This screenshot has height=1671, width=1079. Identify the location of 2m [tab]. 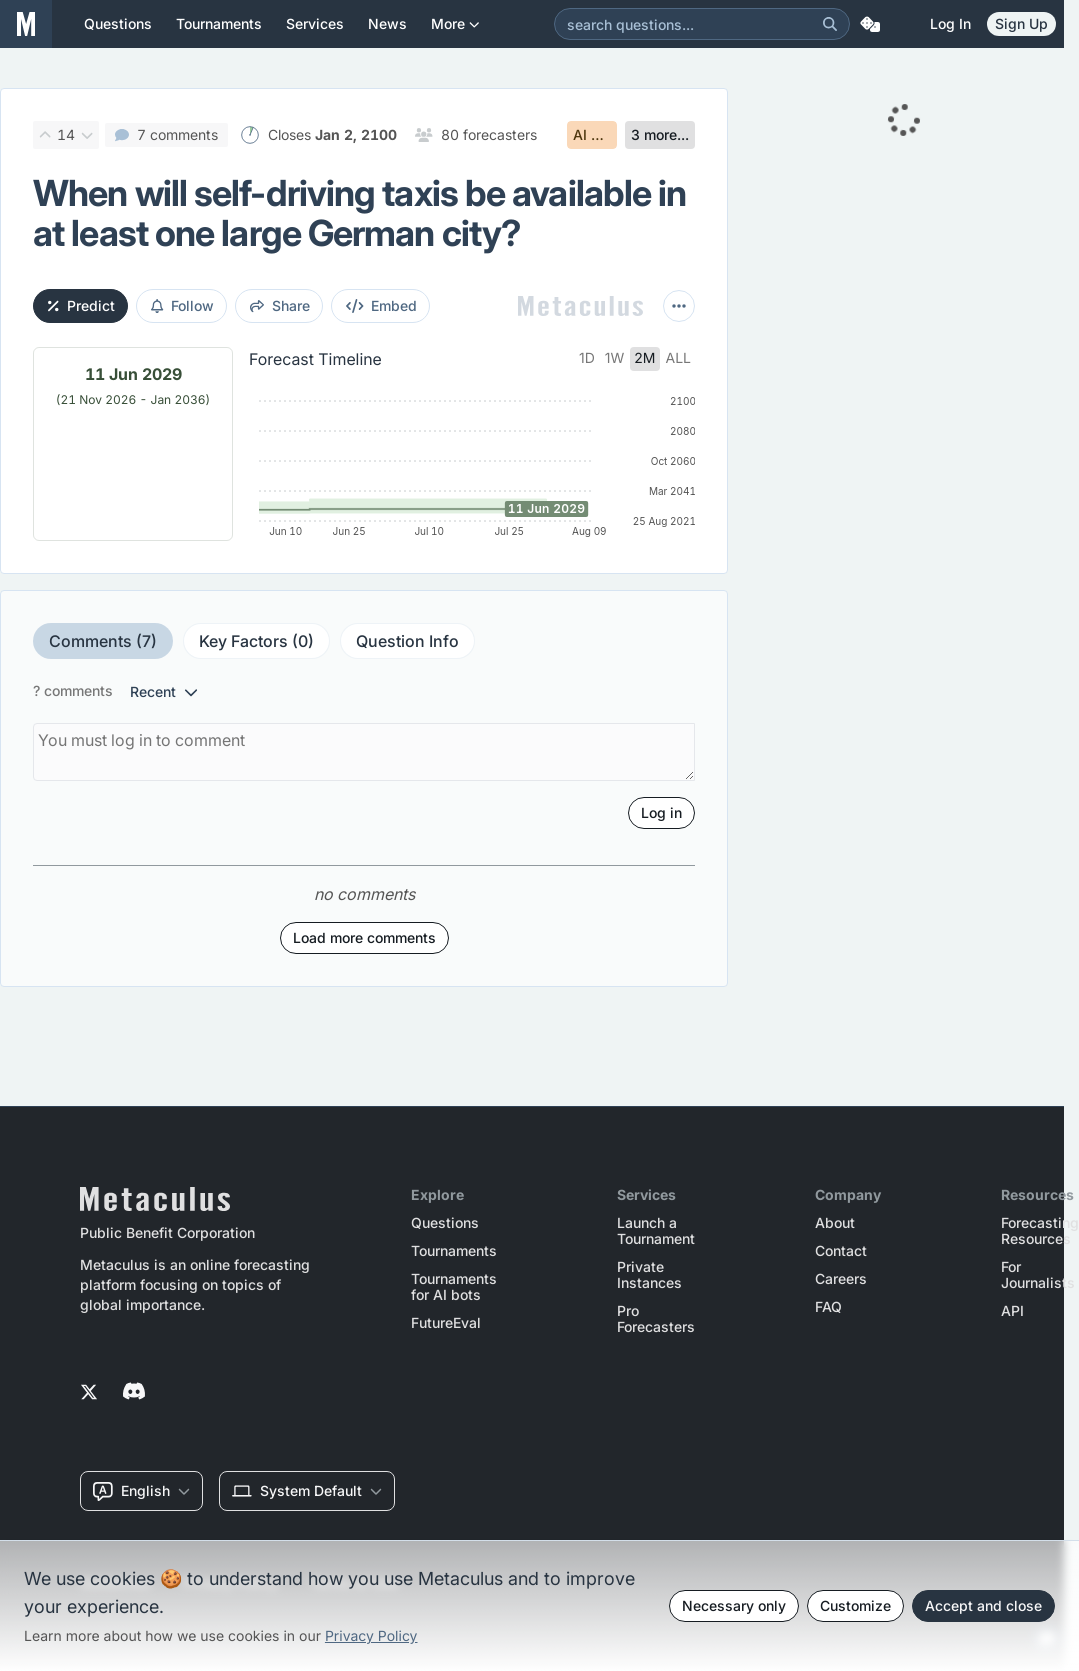
(644, 358).